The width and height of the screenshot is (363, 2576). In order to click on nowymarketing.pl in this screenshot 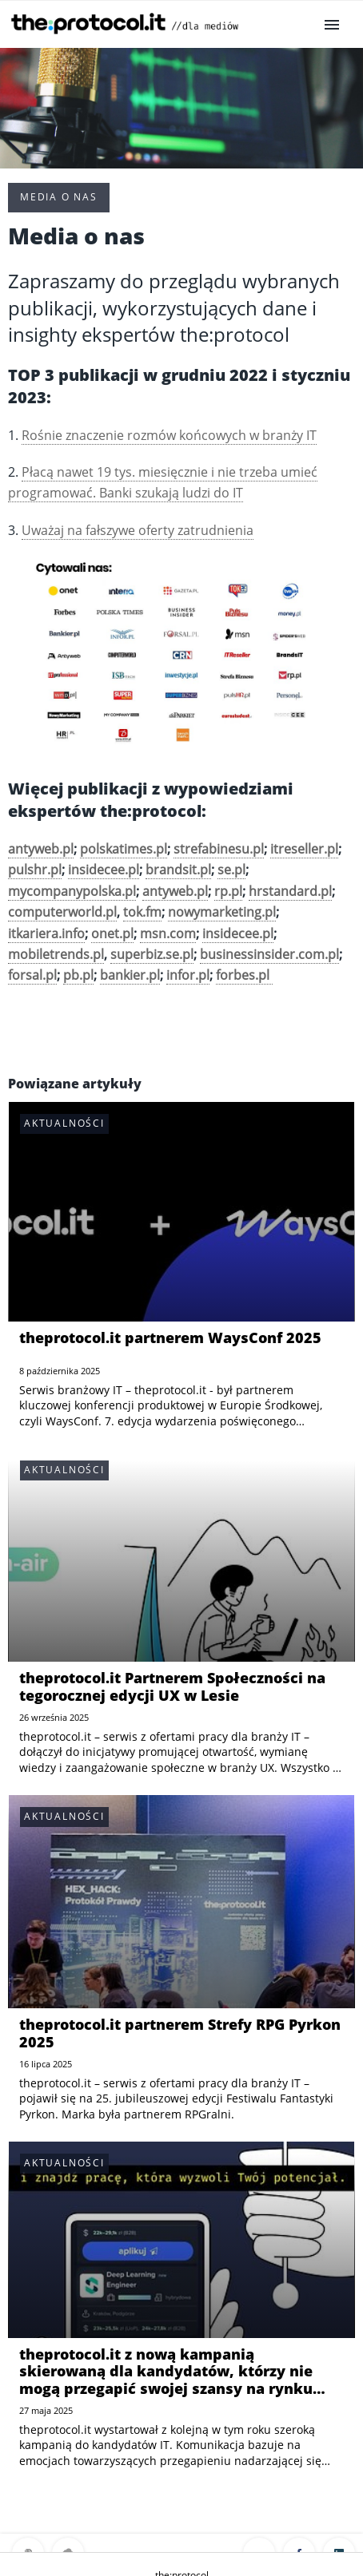, I will do `click(222, 912)`.